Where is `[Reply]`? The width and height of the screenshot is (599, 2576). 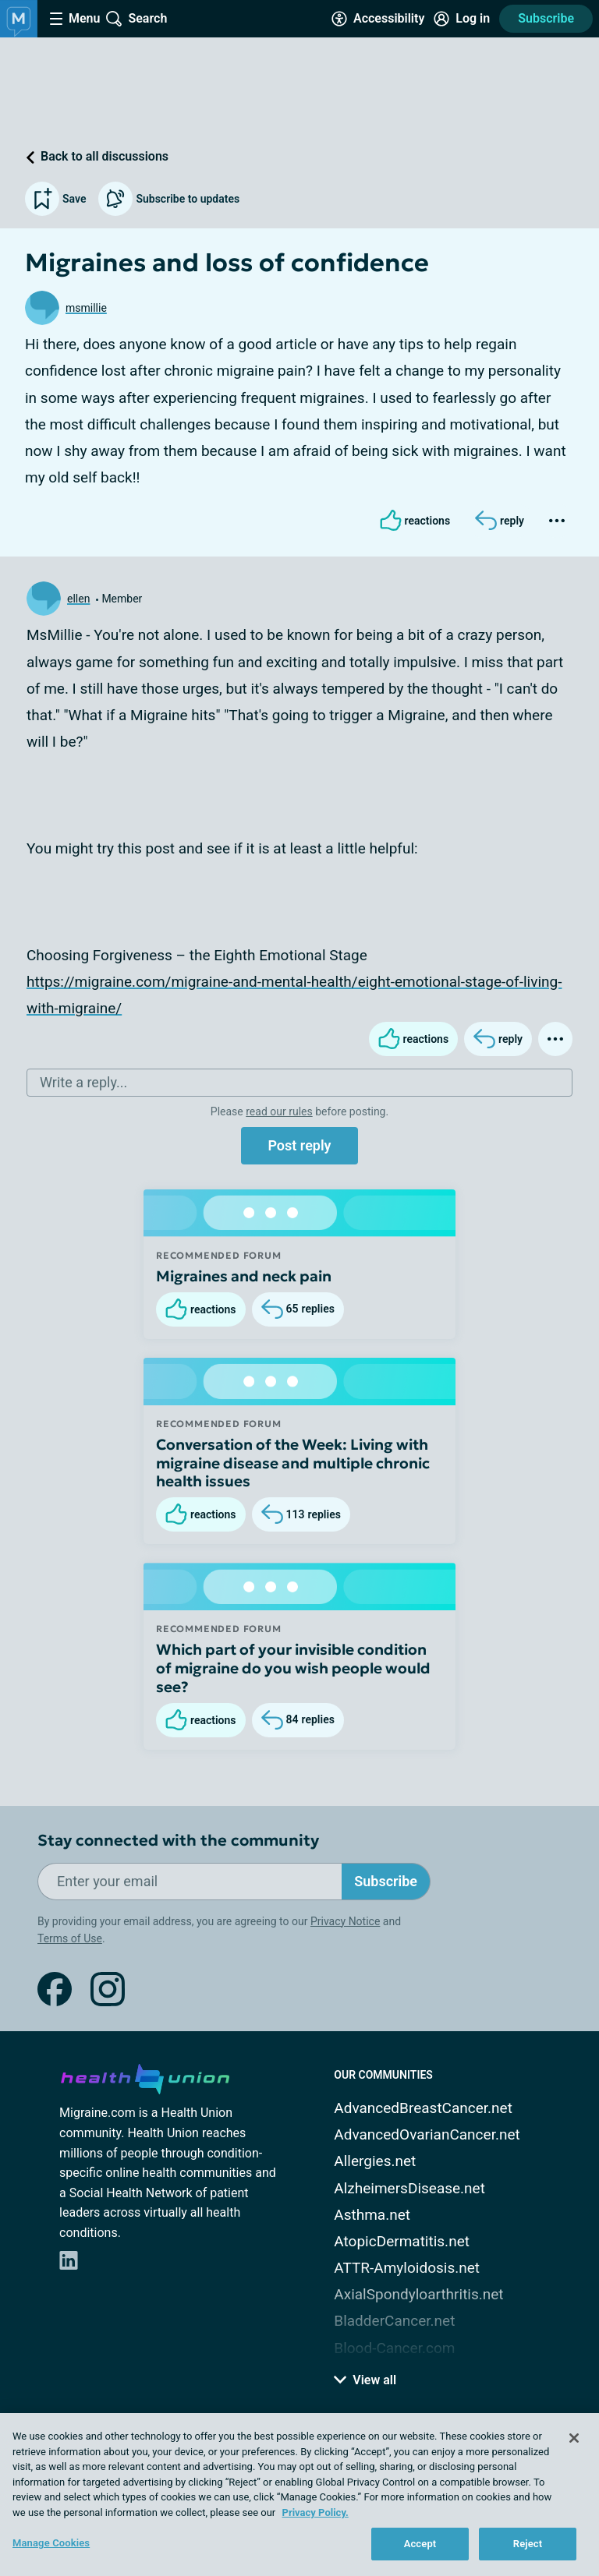 [Reply] is located at coordinates (499, 521).